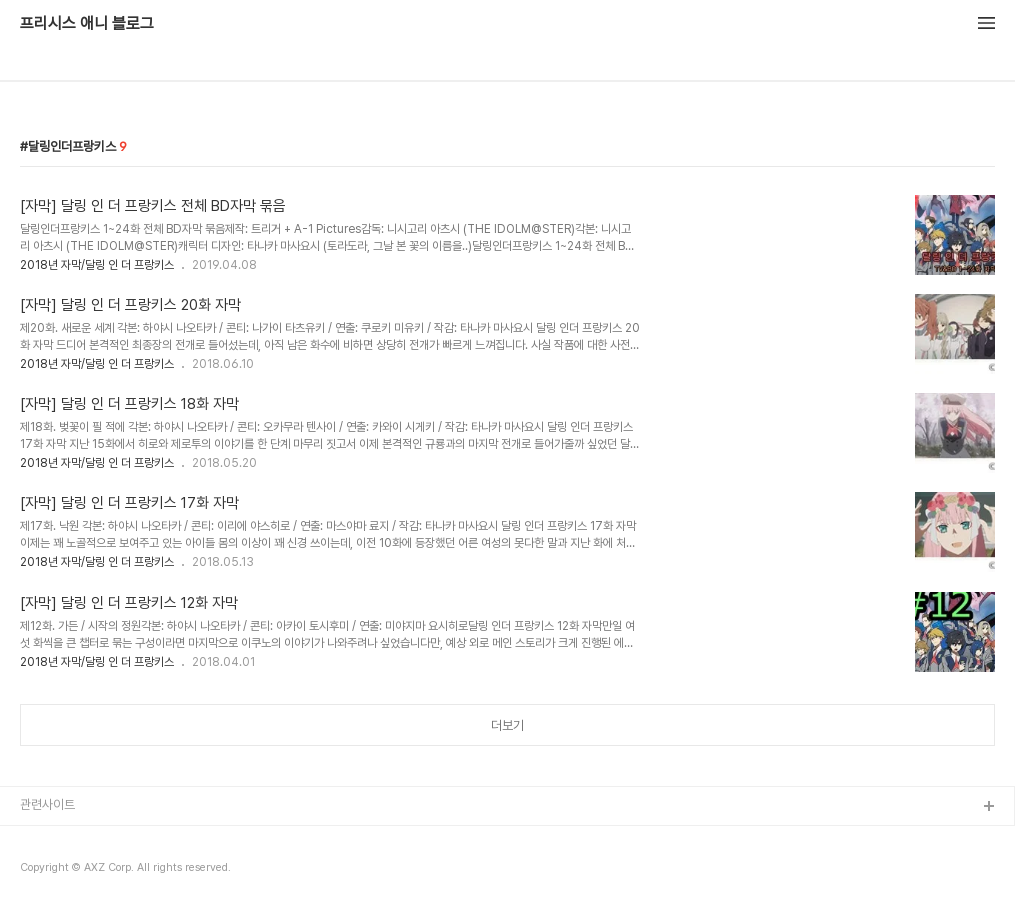  What do you see at coordinates (47, 804) in the screenshot?
I see `관련사이트` at bounding box center [47, 804].